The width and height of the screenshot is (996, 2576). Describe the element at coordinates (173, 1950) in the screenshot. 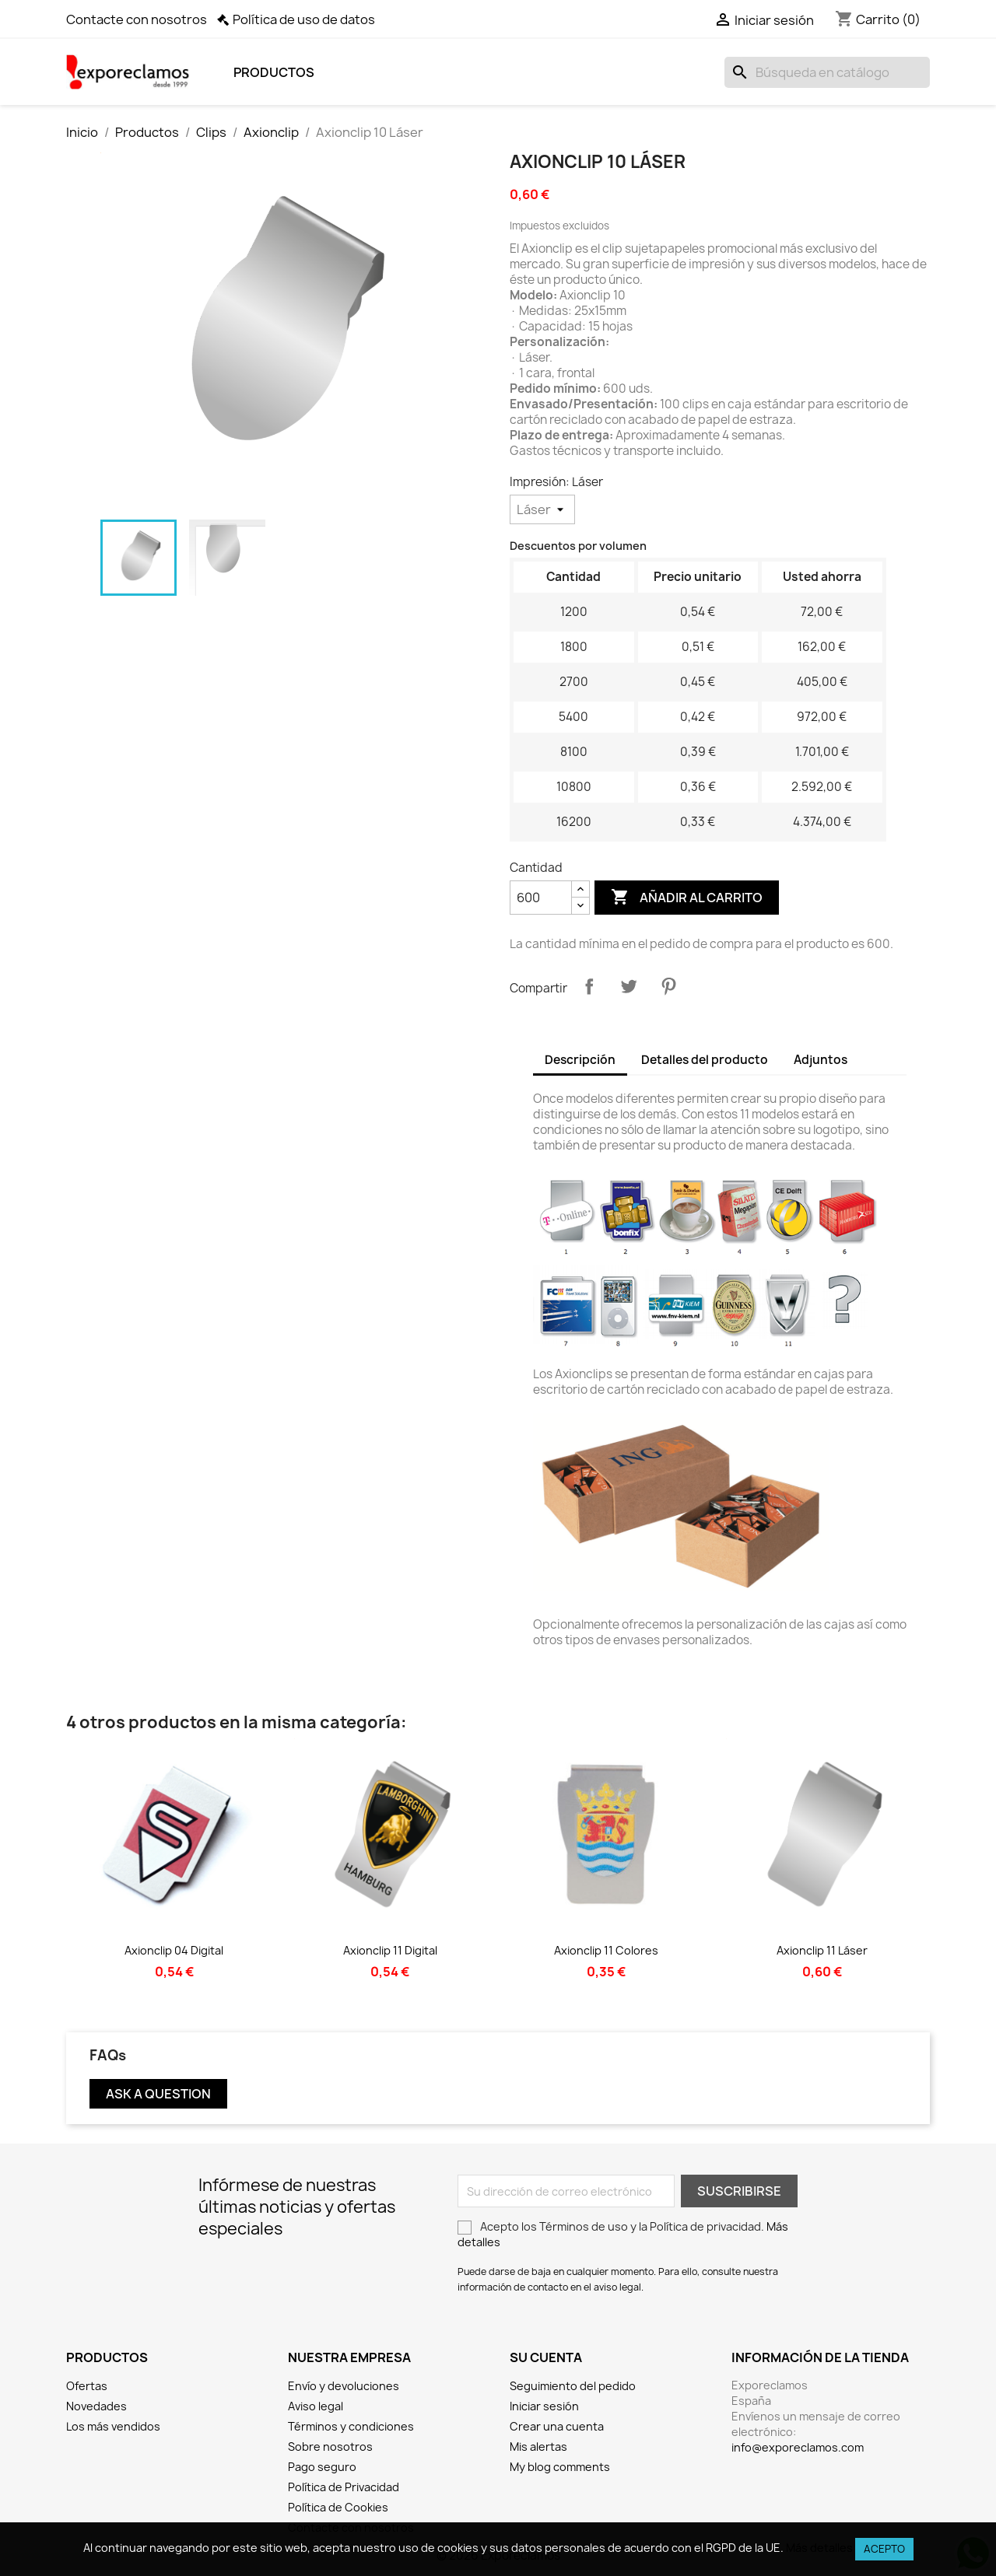

I see `Axionclip 04 Digital` at that location.